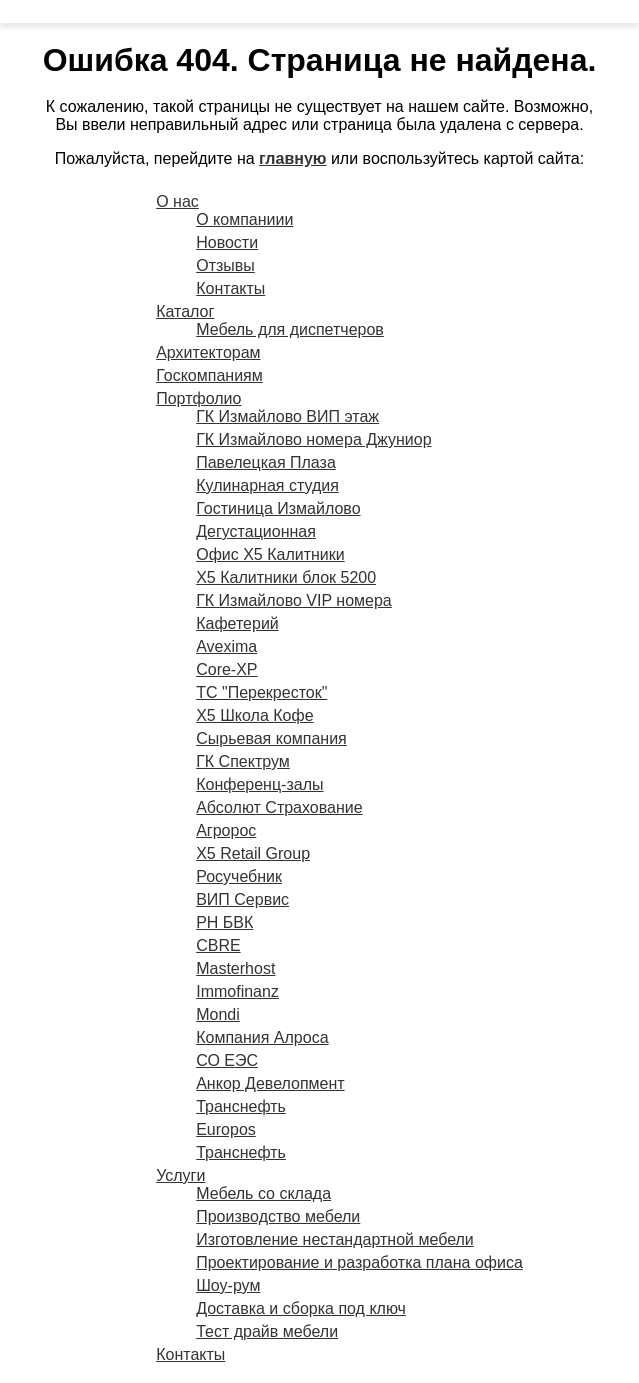 The width and height of the screenshot is (639, 1383). Describe the element at coordinates (243, 761) in the screenshot. I see `ГК Спектрум` at that location.